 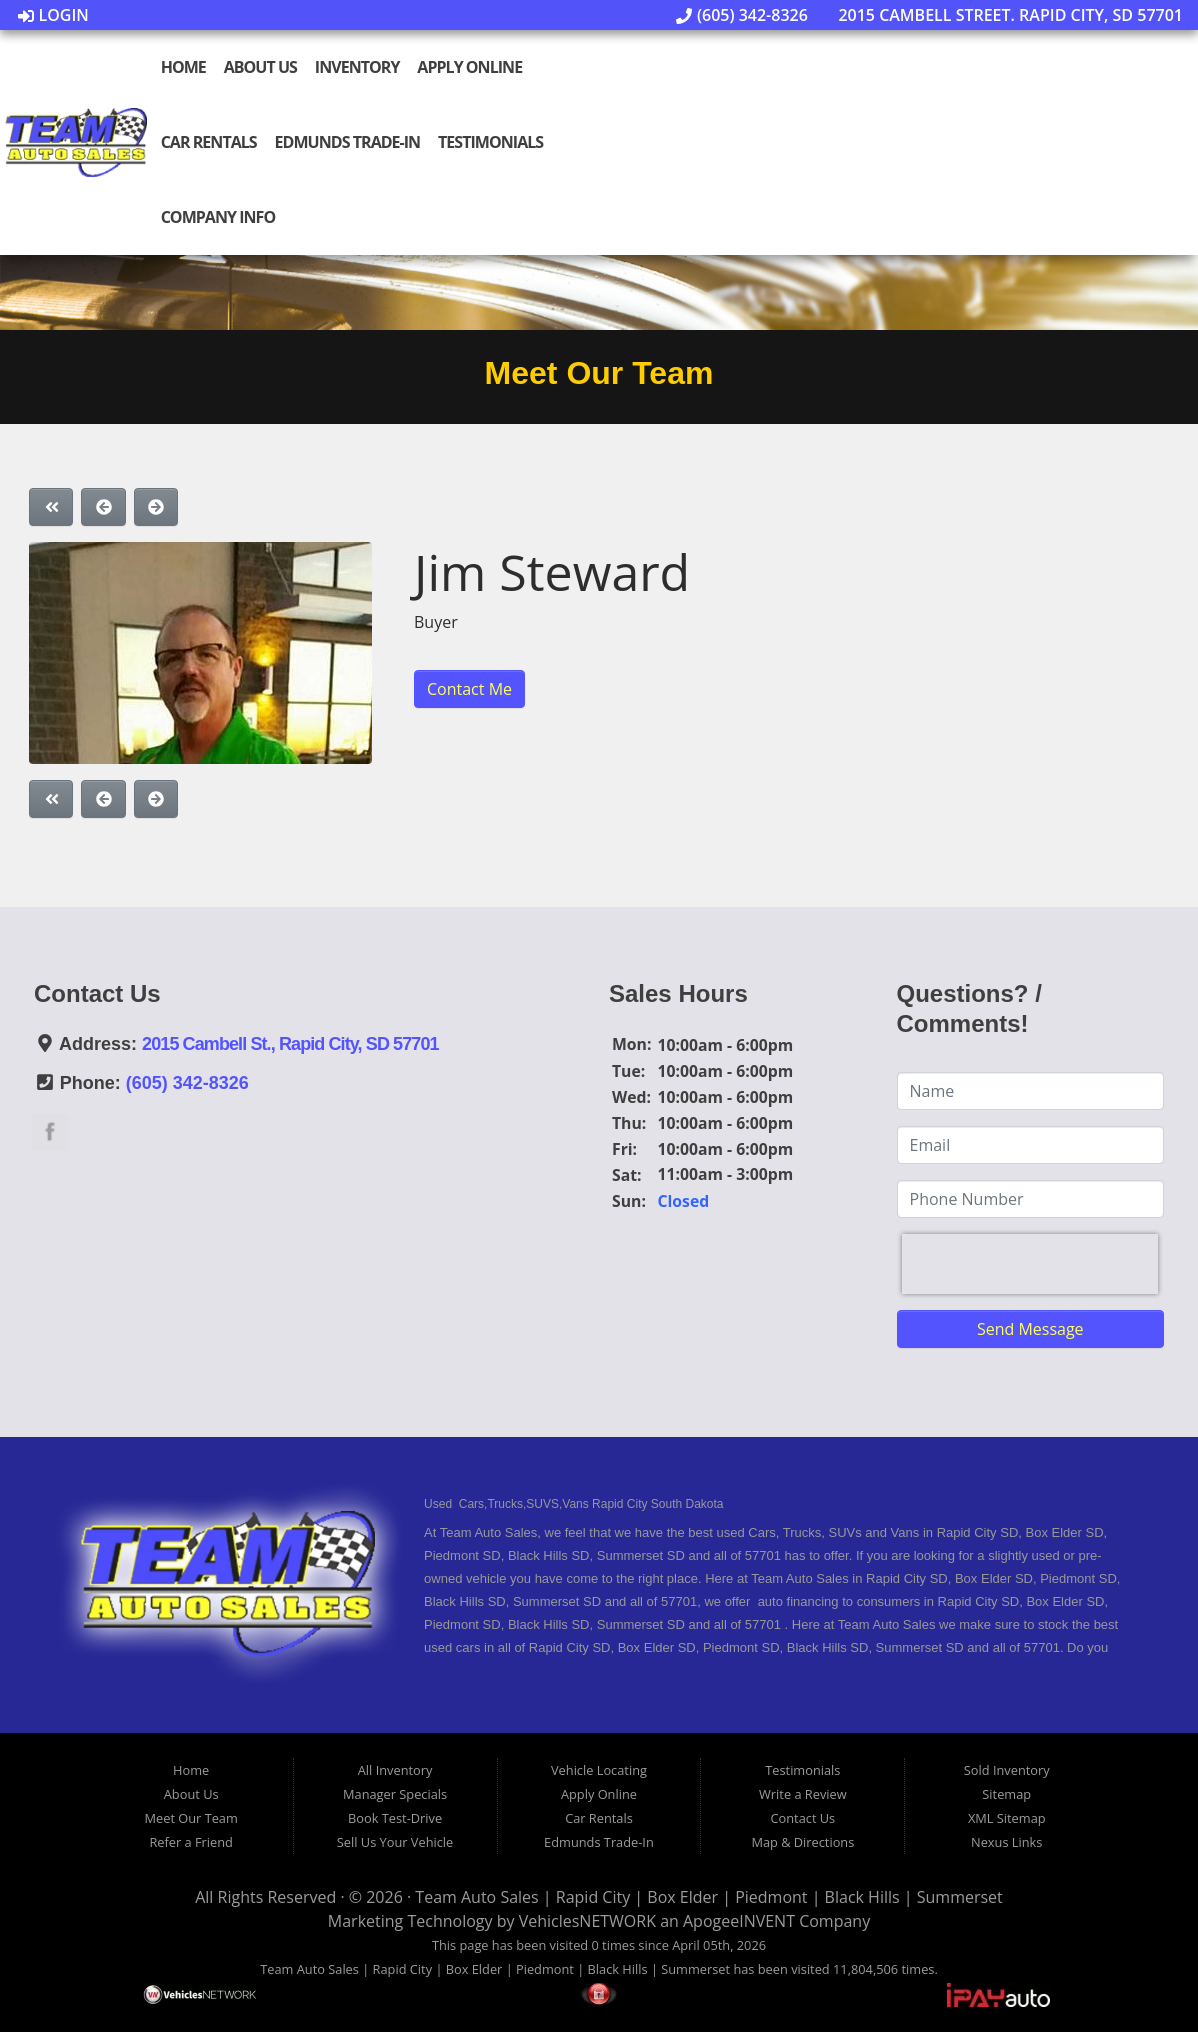 What do you see at coordinates (1030, 1329) in the screenshot?
I see `Send Message` at bounding box center [1030, 1329].